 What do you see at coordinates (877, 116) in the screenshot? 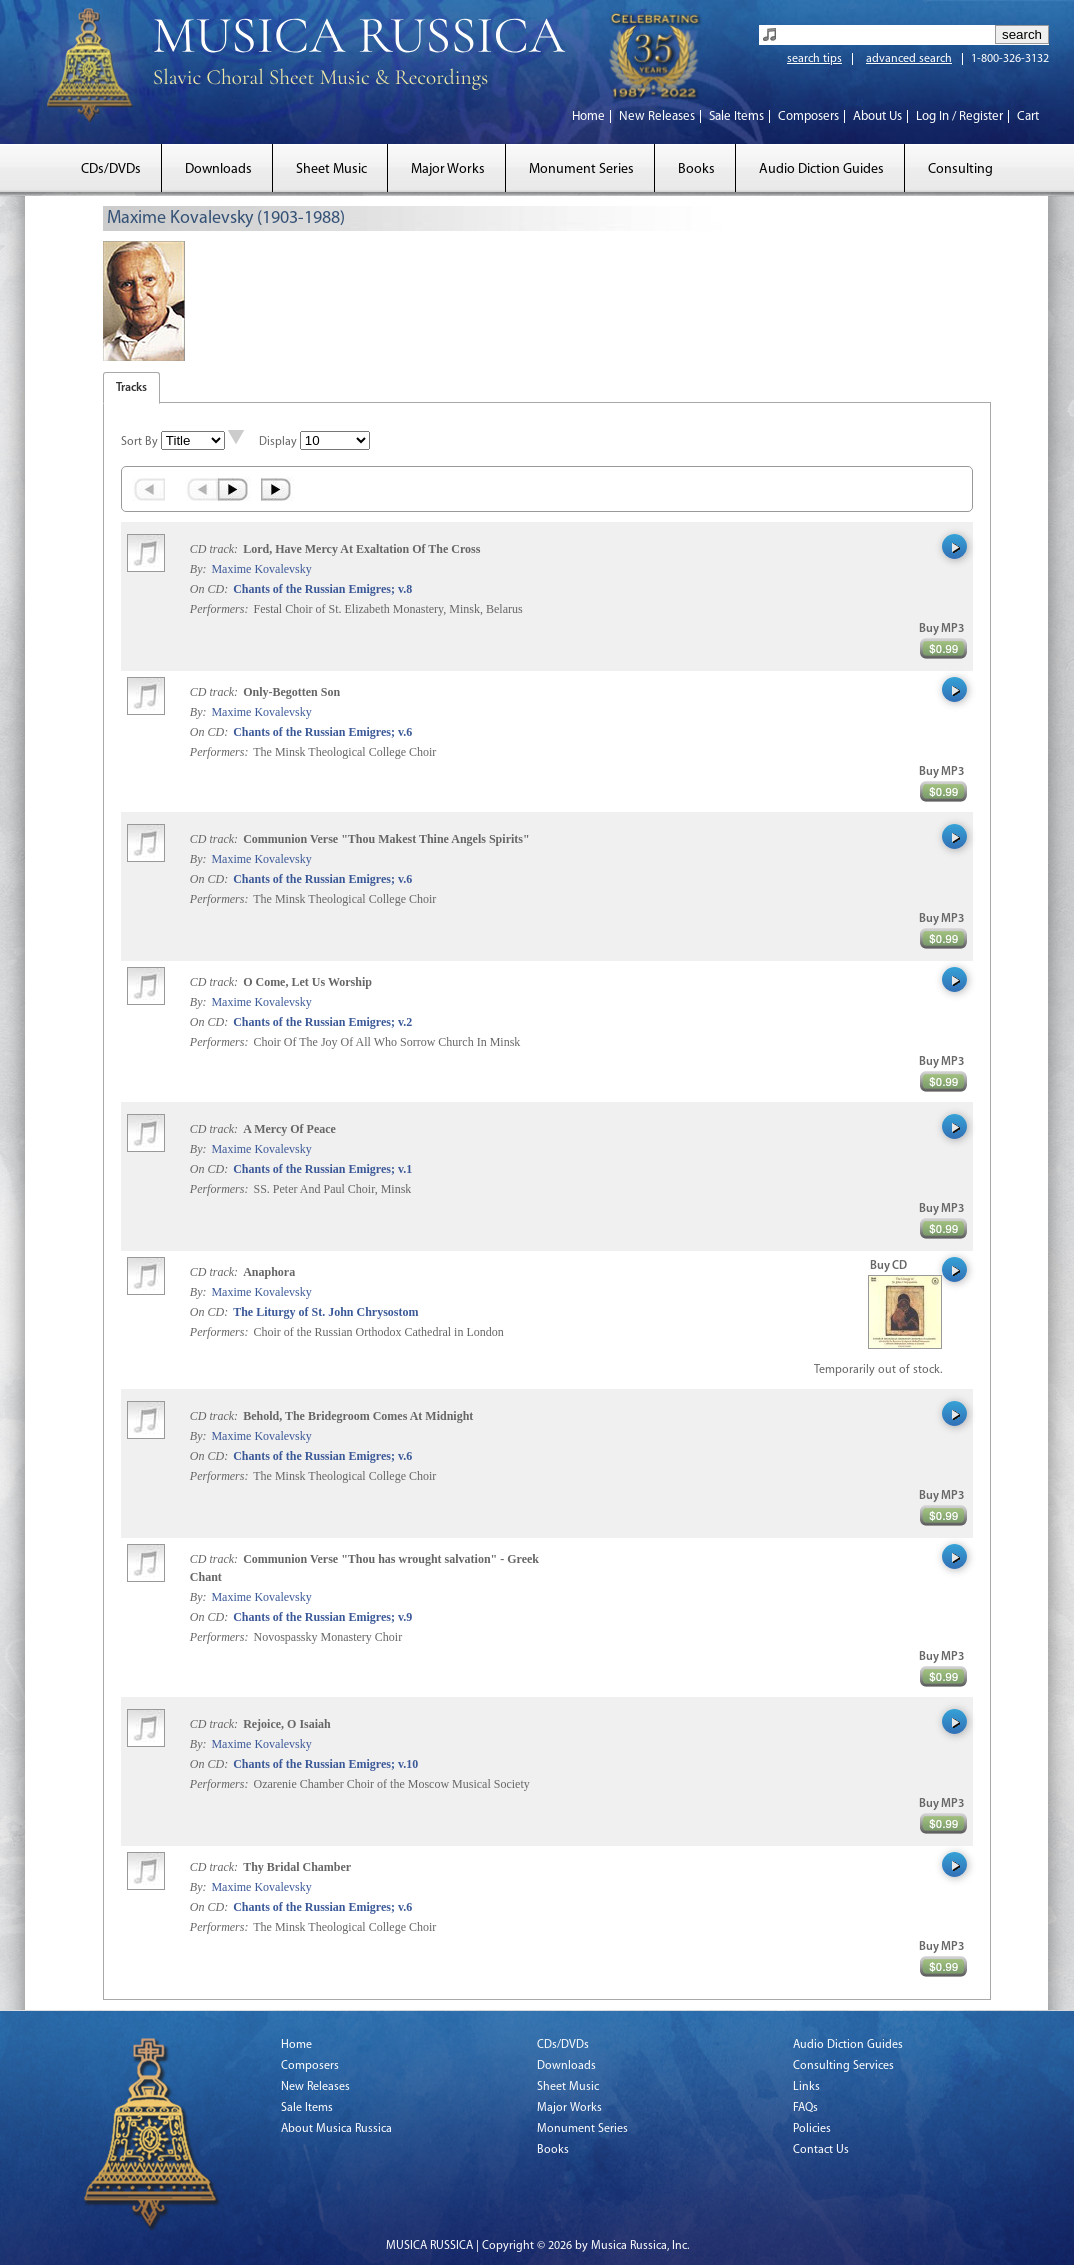
I see `About Us` at bounding box center [877, 116].